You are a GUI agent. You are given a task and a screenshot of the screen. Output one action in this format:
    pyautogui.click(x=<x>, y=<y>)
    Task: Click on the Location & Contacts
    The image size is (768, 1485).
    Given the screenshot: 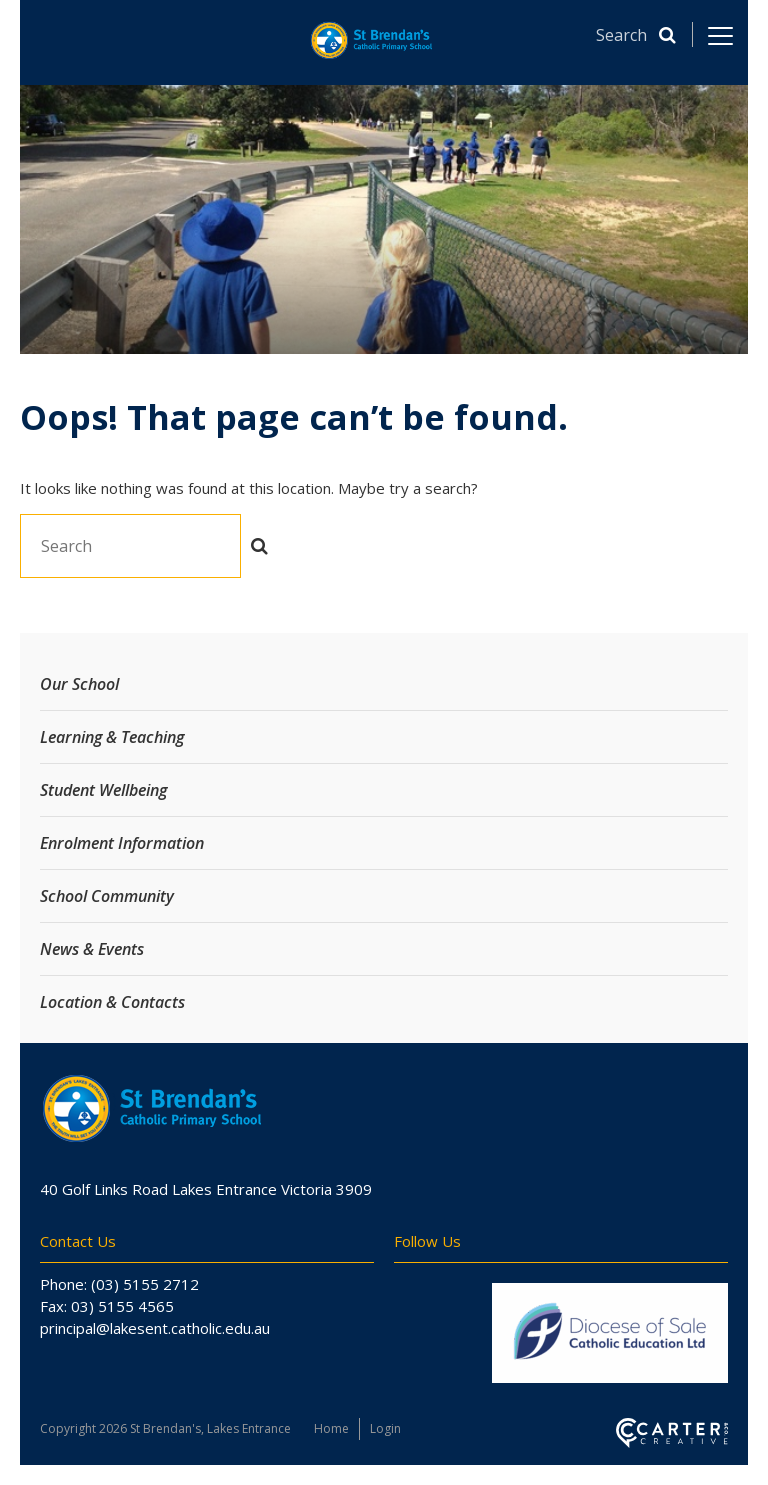 What is the action you would take?
    pyautogui.click(x=112, y=1002)
    